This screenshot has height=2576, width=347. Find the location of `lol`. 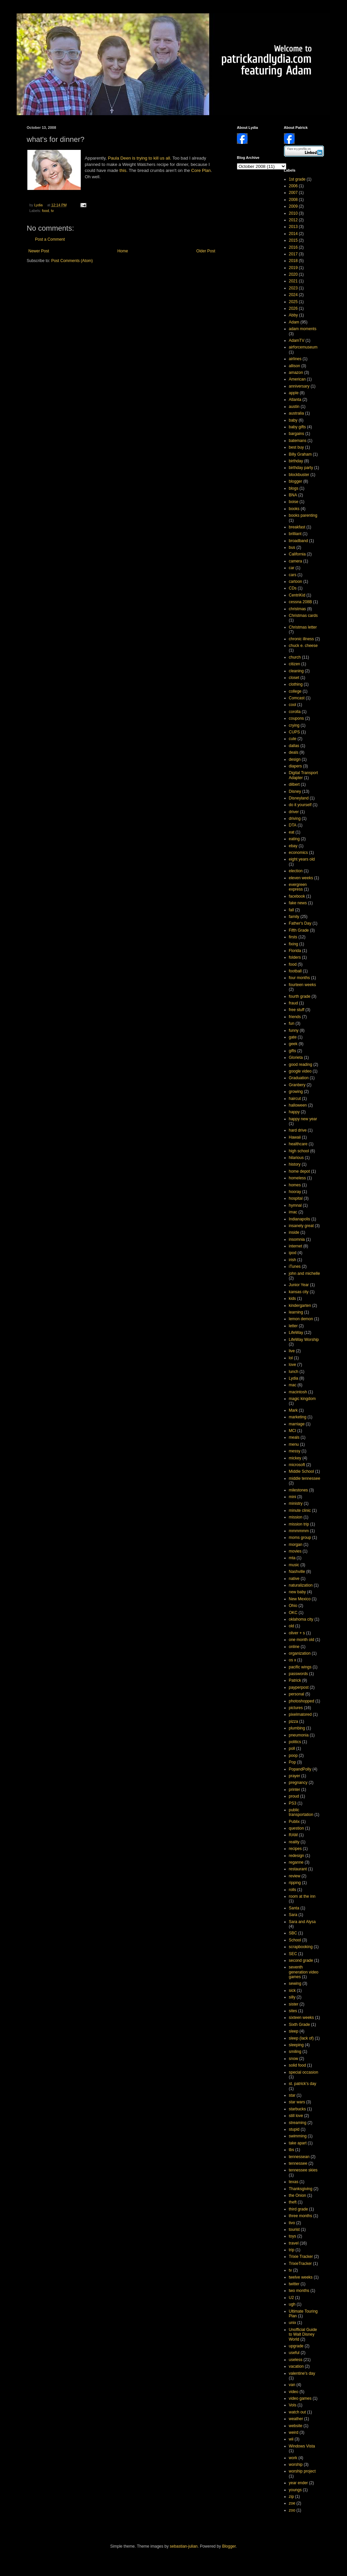

lol is located at coordinates (291, 1358).